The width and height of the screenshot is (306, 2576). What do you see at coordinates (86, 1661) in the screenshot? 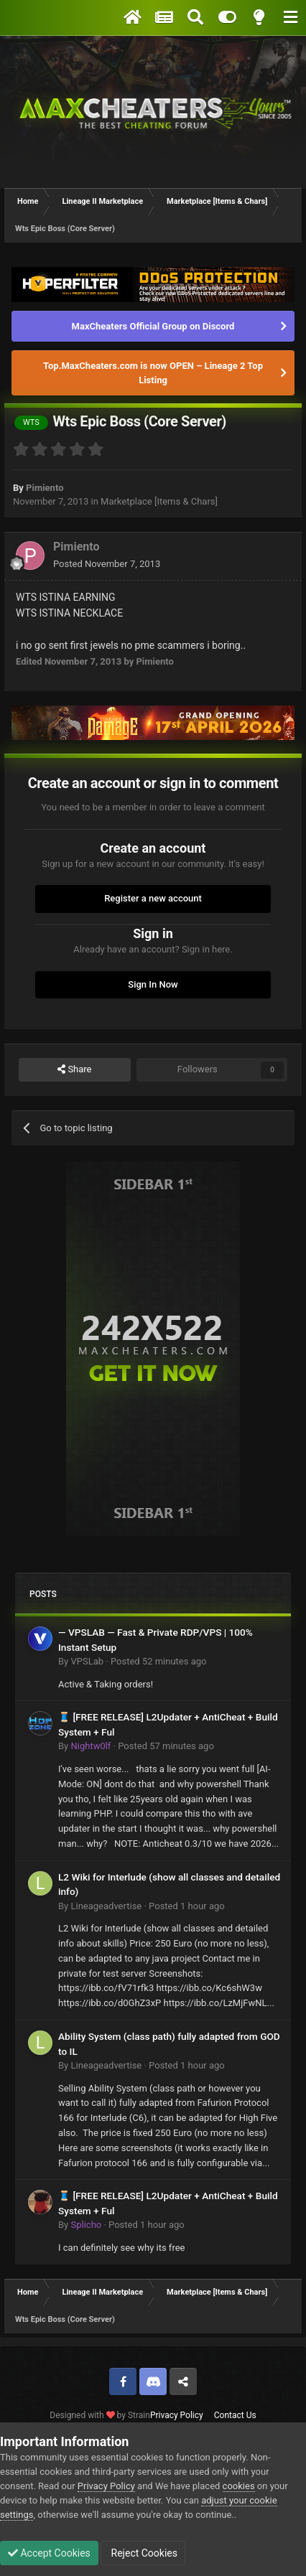
I see `VPSLab` at bounding box center [86, 1661].